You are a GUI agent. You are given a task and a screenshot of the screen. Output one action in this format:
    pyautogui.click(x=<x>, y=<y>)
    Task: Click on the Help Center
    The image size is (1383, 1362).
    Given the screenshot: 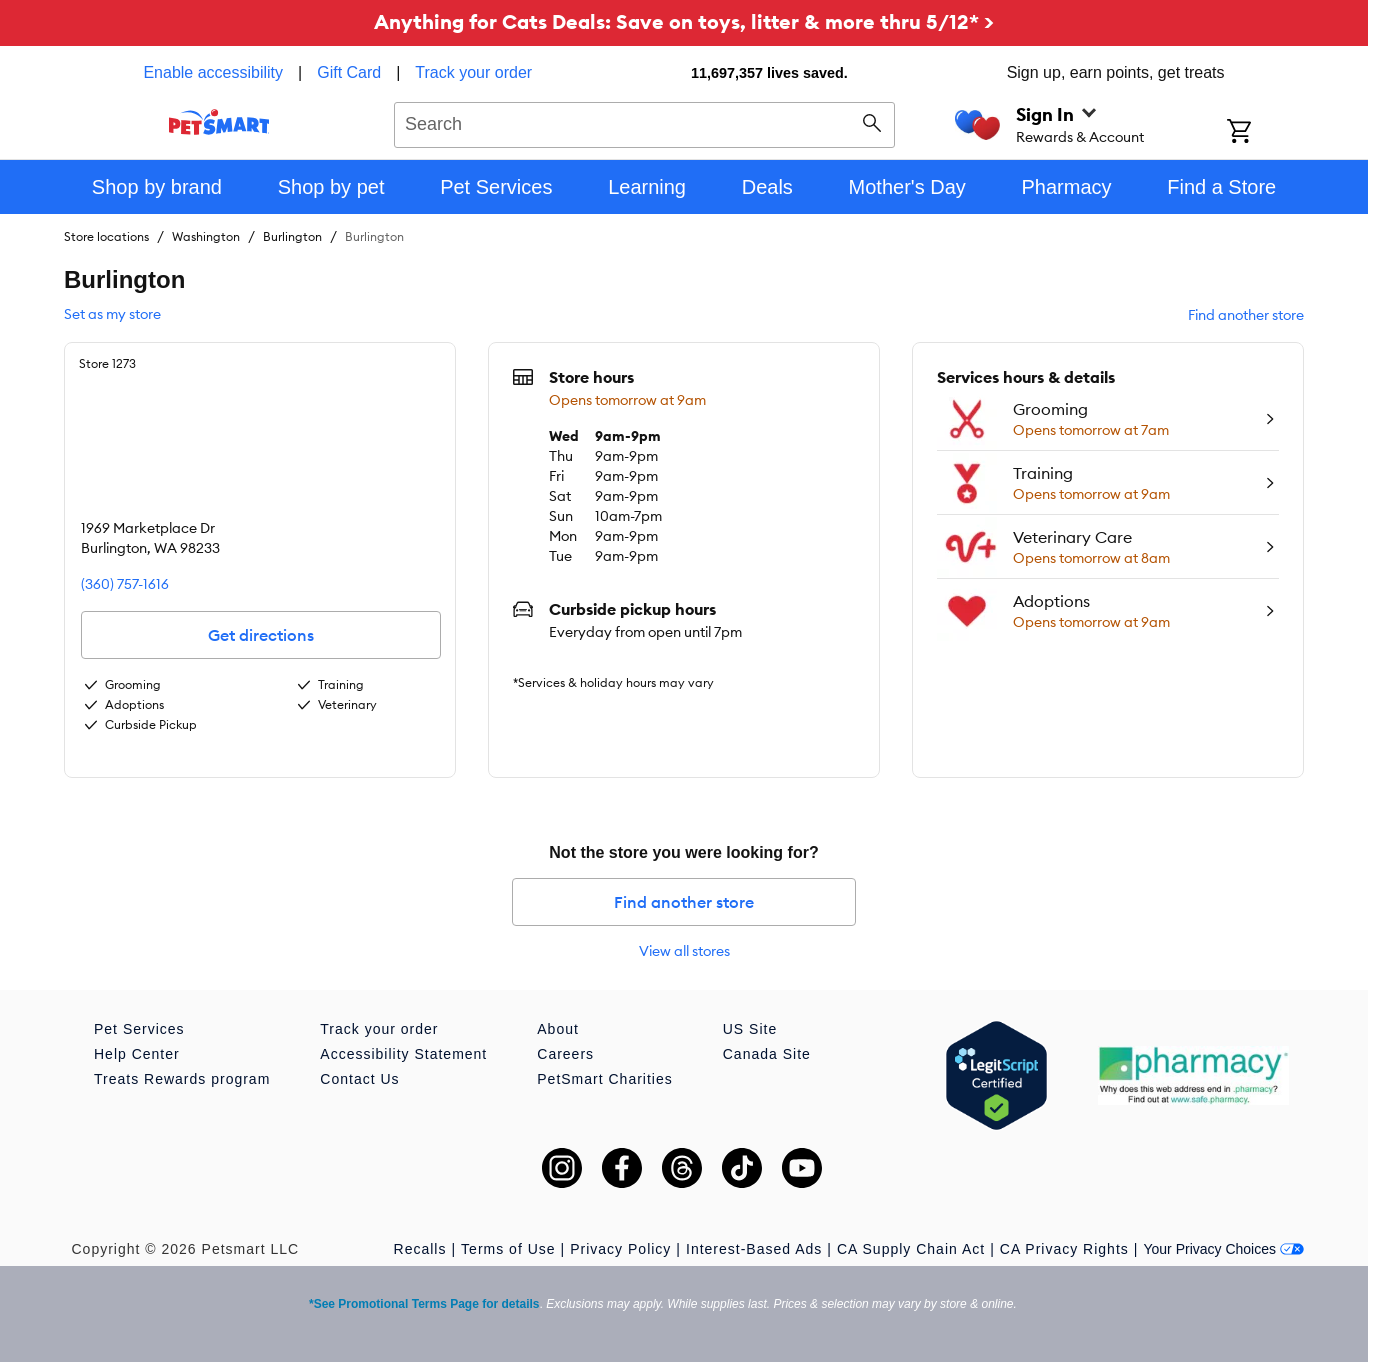 What is the action you would take?
    pyautogui.click(x=137, y=1054)
    